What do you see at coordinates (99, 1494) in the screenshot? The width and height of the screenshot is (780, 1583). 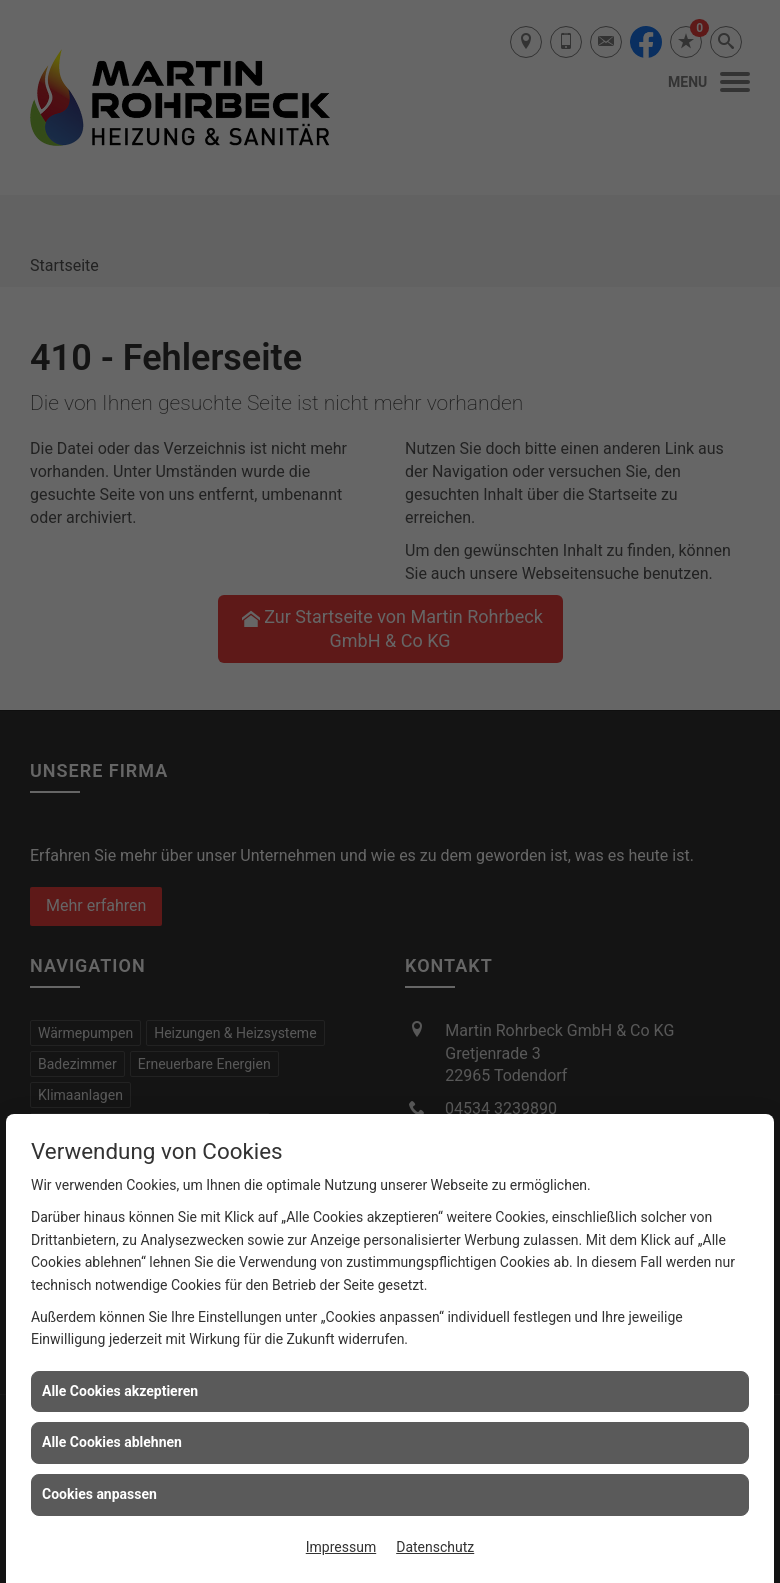 I see `Cookies anpassen` at bounding box center [99, 1494].